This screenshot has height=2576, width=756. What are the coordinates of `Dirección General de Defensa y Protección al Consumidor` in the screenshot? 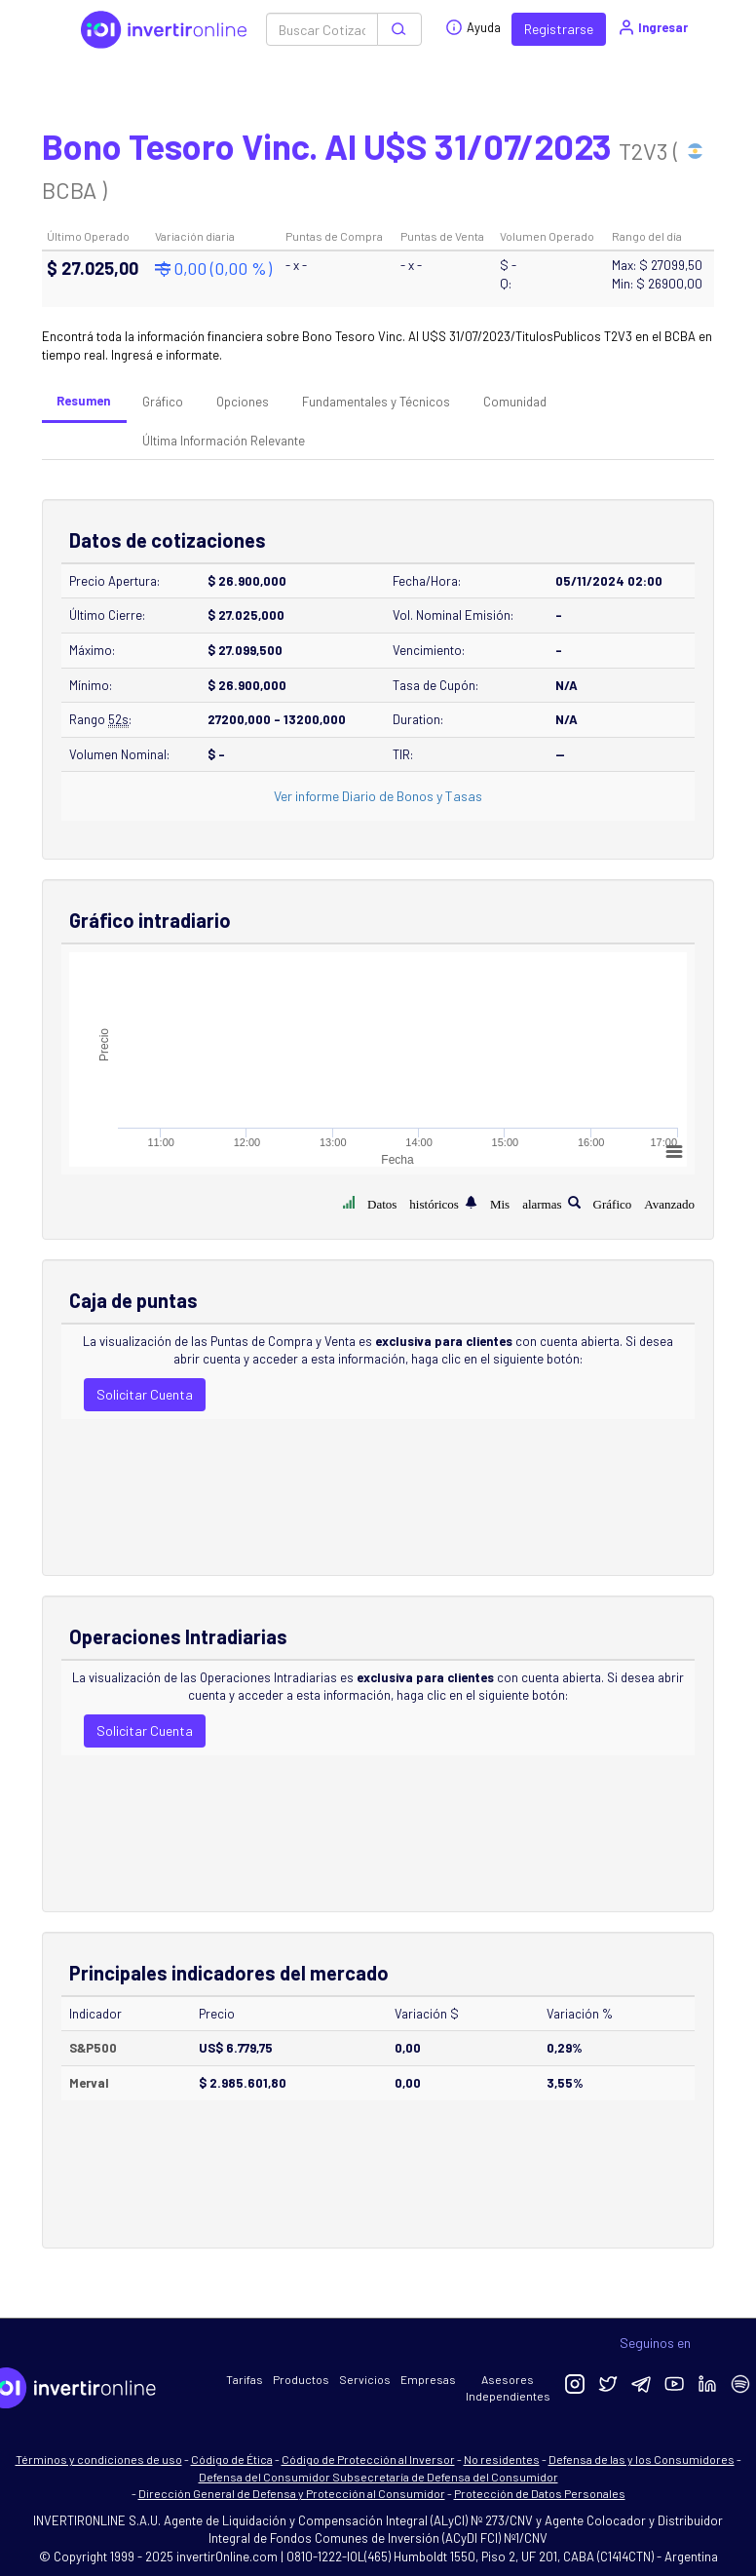 It's located at (291, 2493).